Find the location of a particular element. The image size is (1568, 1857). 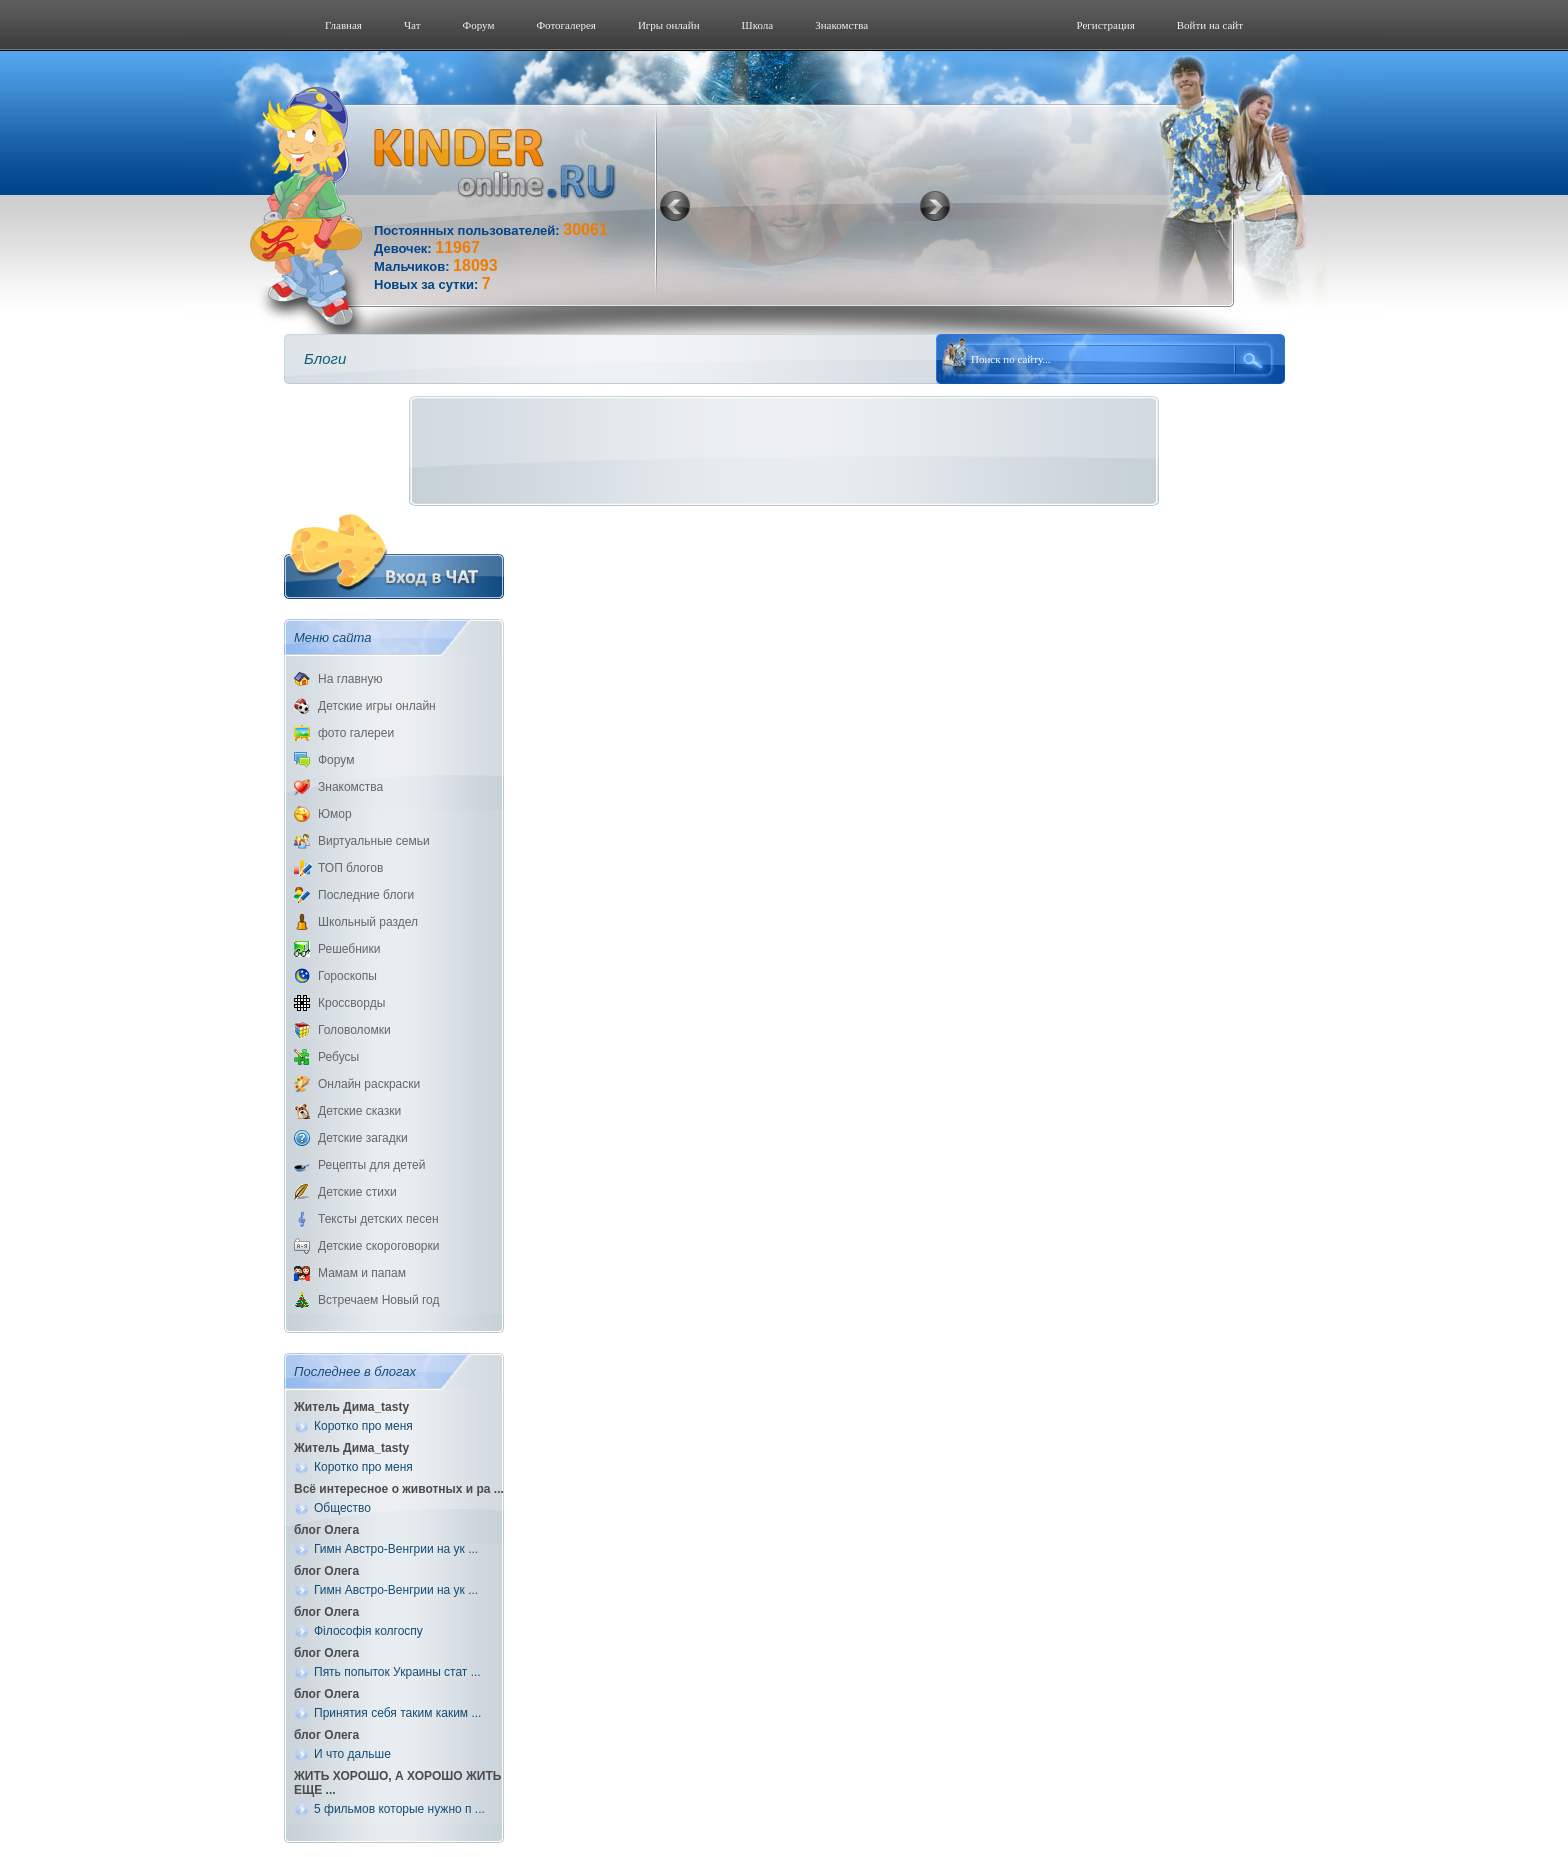

Главная is located at coordinates (343, 25).